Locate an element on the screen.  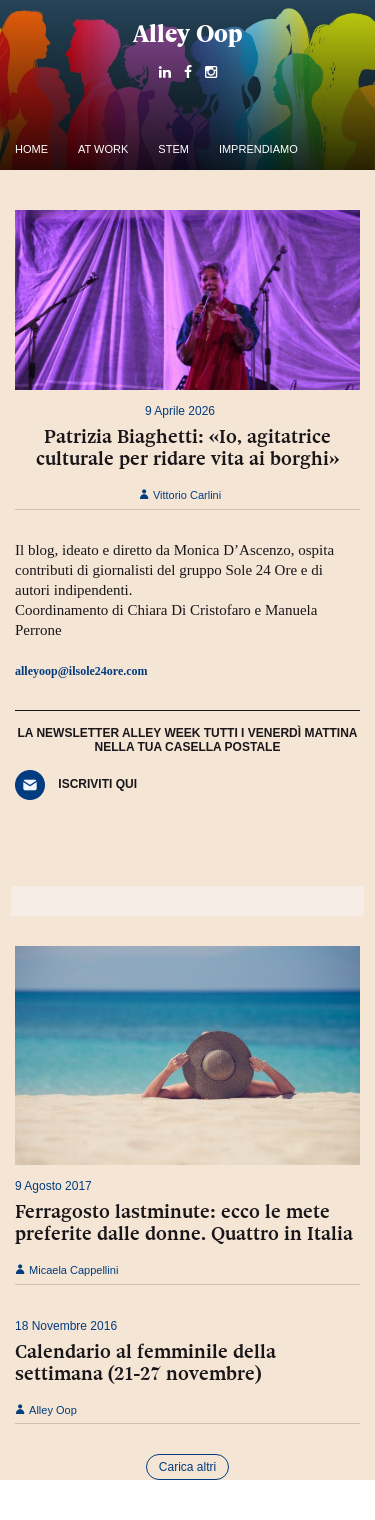
9 Agosto 2017 is located at coordinates (53, 1186).